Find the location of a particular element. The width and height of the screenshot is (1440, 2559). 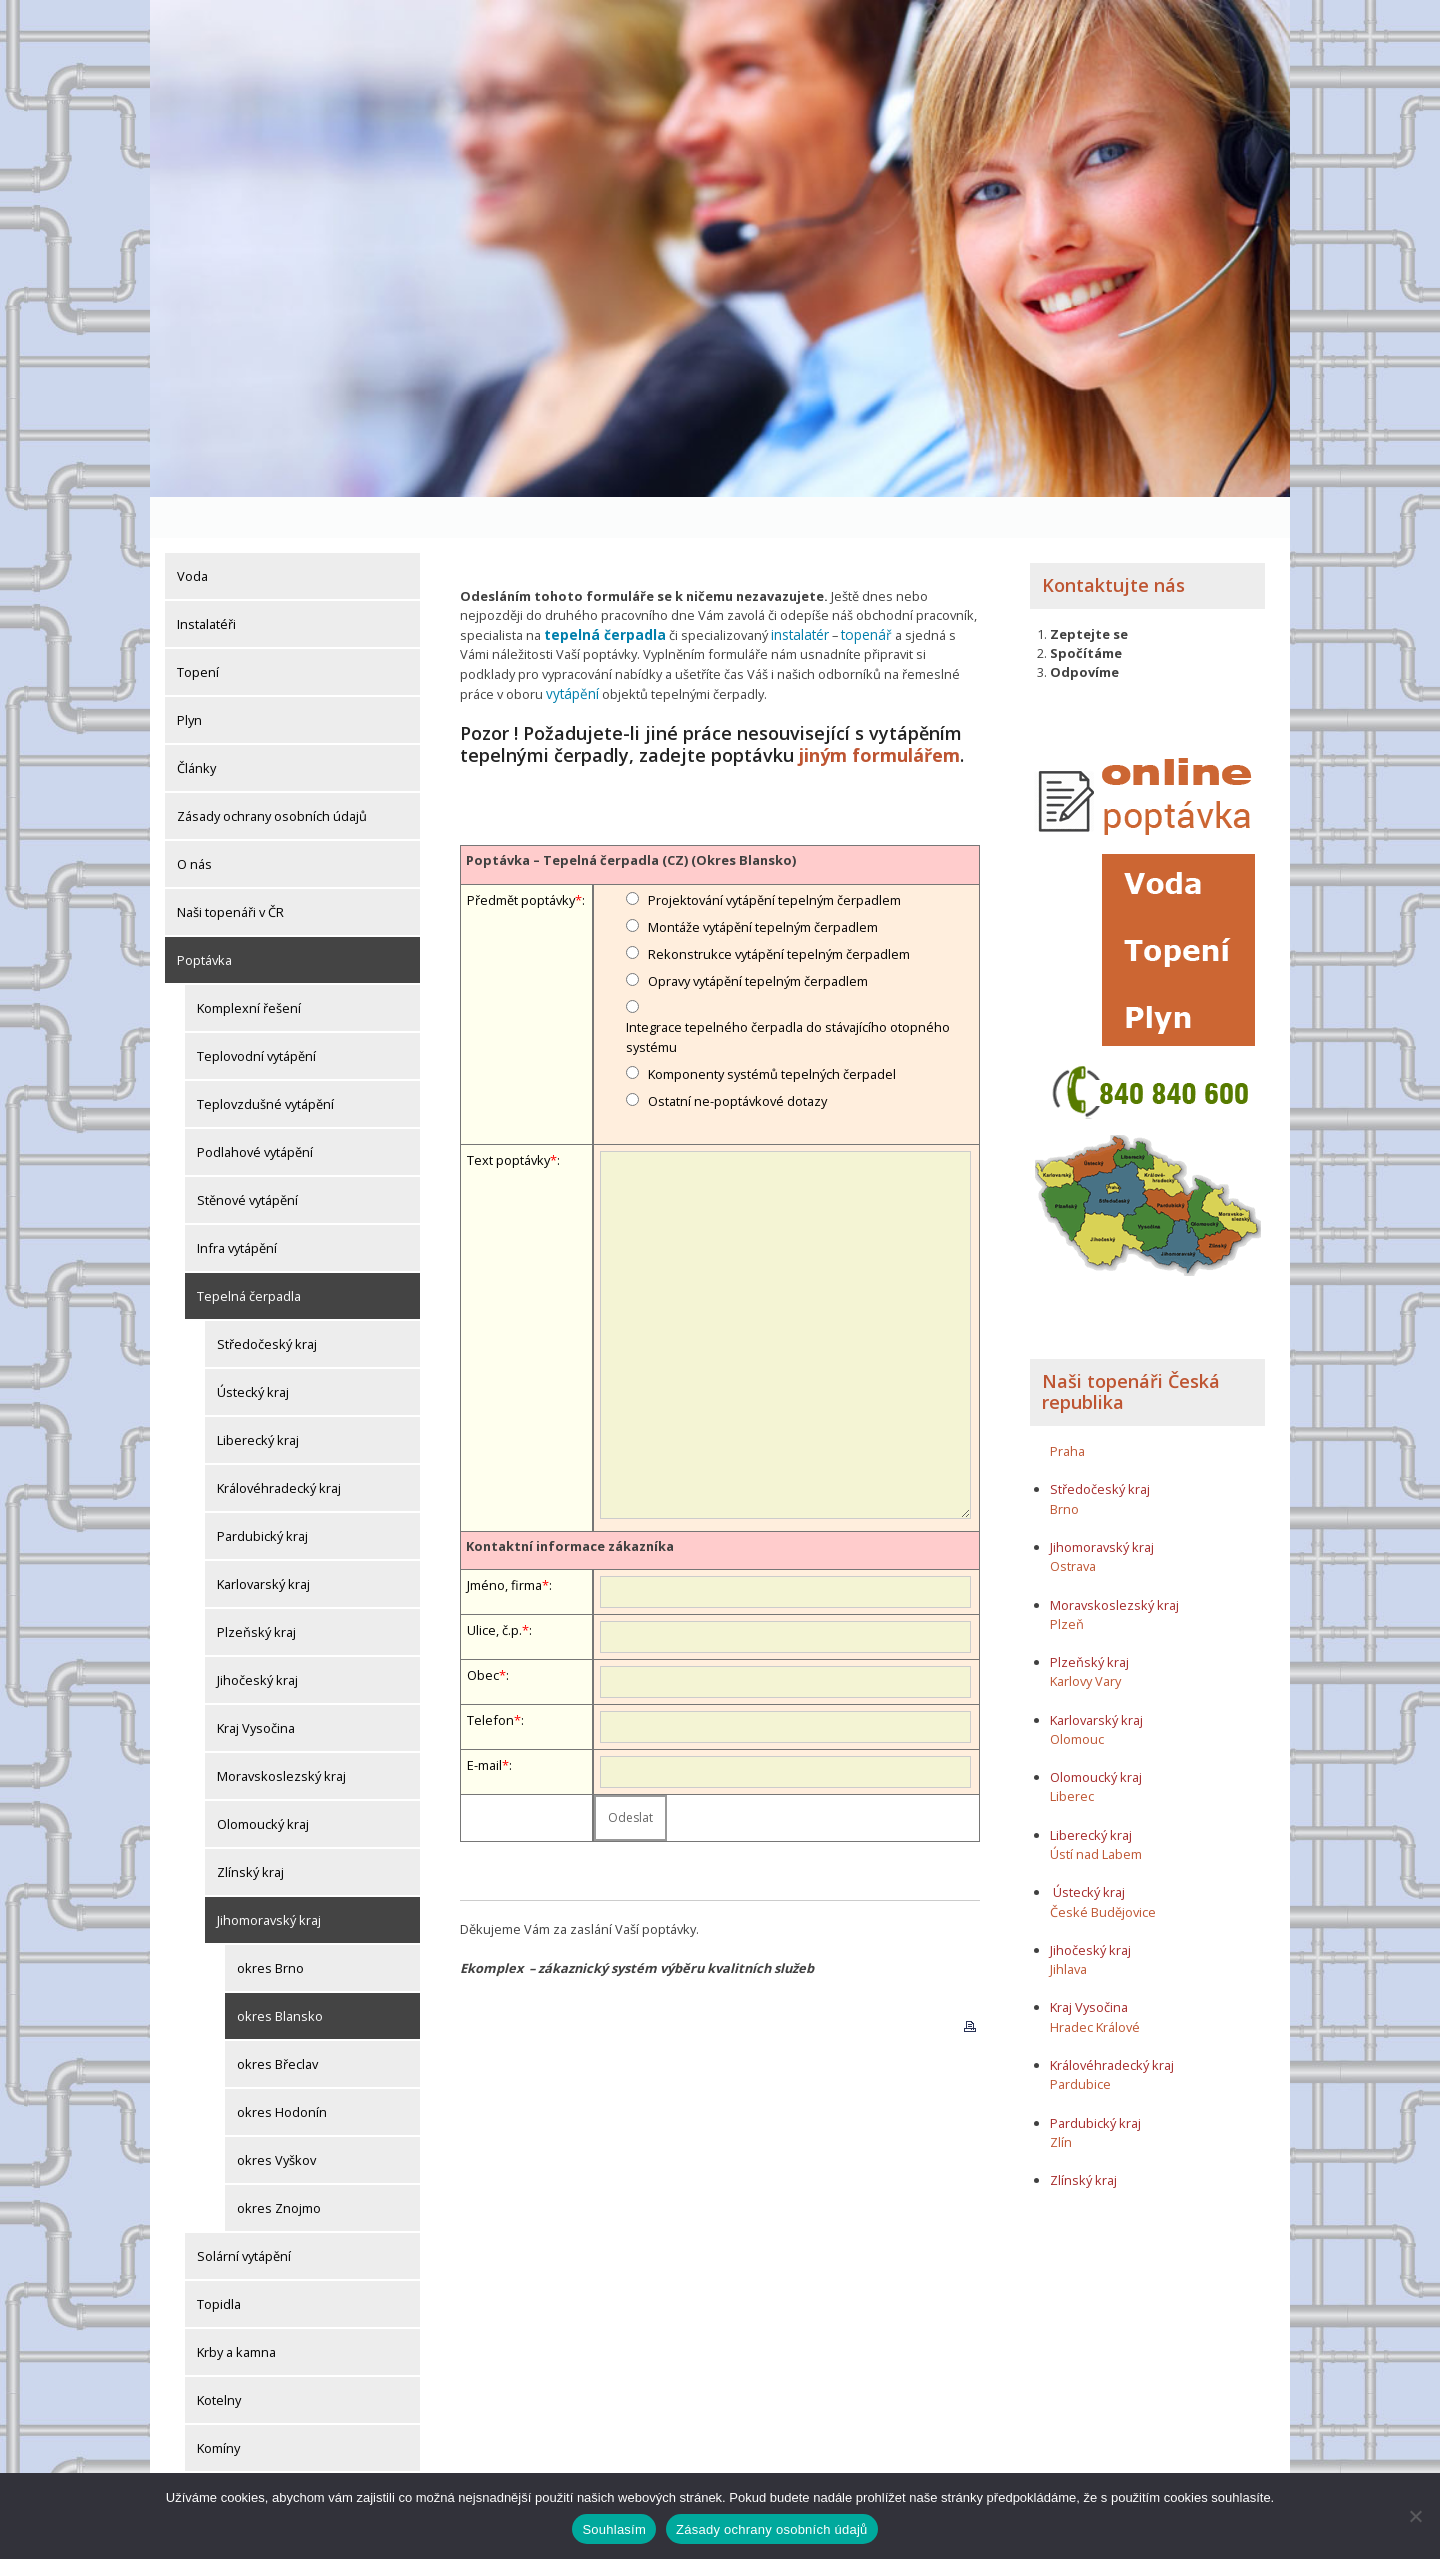

Královéhradecký kraj is located at coordinates (279, 1447).